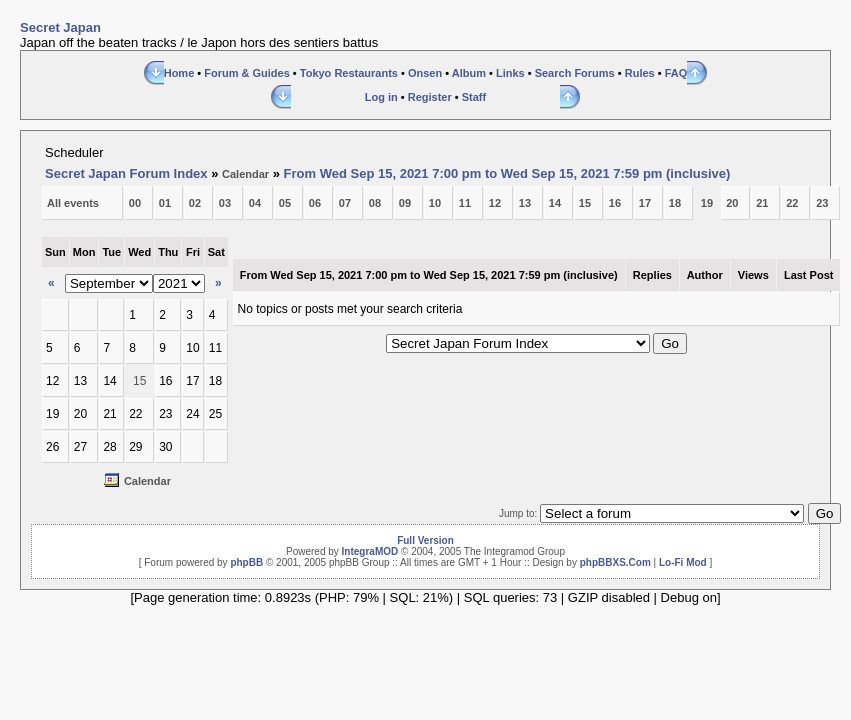 This screenshot has width=851, height=720. Describe the element at coordinates (435, 203) in the screenshot. I see `10` at that location.